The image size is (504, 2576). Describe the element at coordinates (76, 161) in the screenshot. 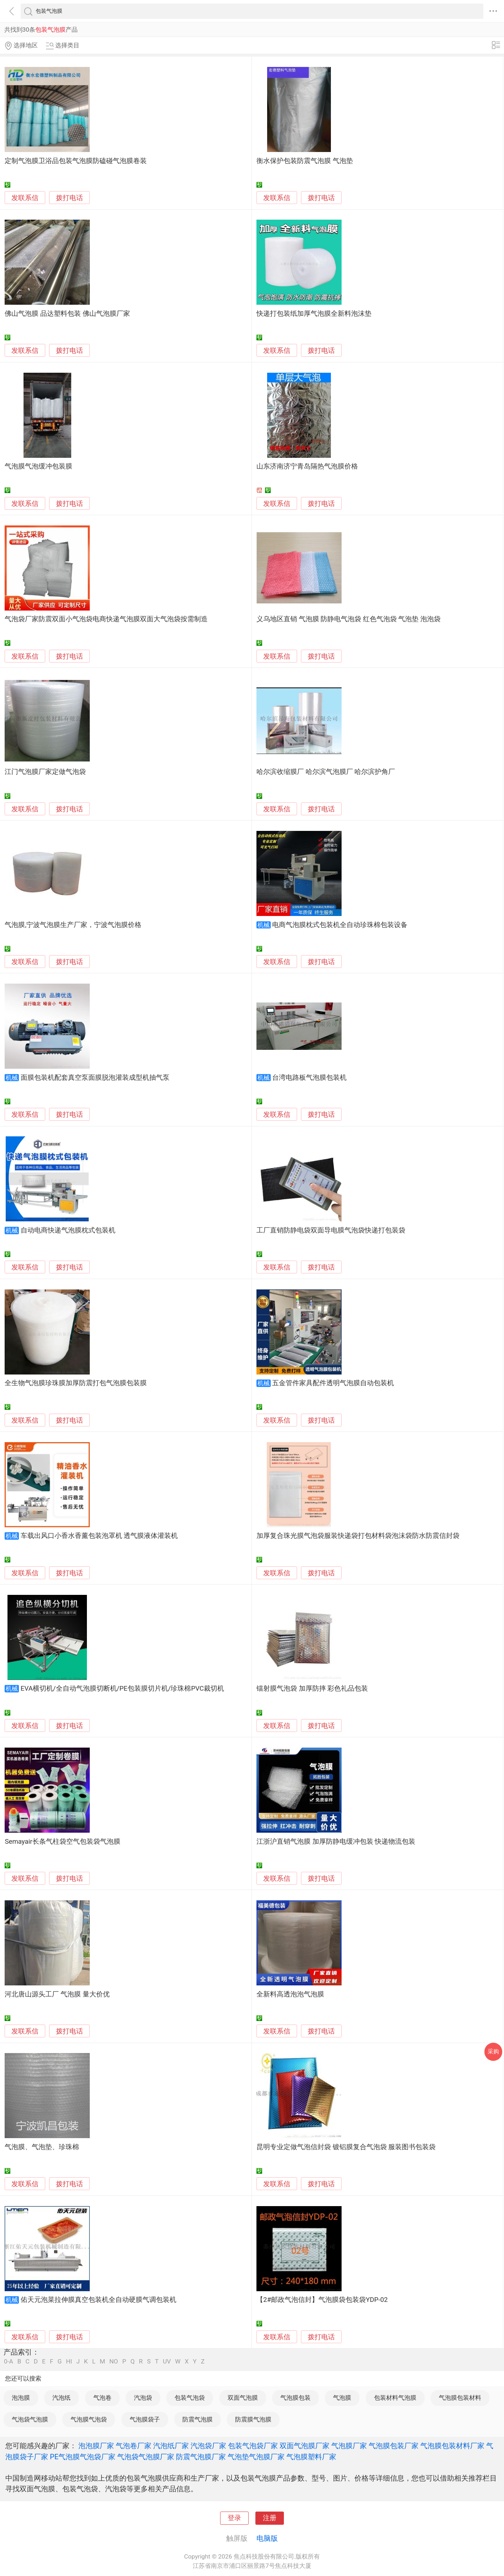

I see `定制气泡膜卫浴品包装气泡膜防磕碰气泡膜卷装` at that location.